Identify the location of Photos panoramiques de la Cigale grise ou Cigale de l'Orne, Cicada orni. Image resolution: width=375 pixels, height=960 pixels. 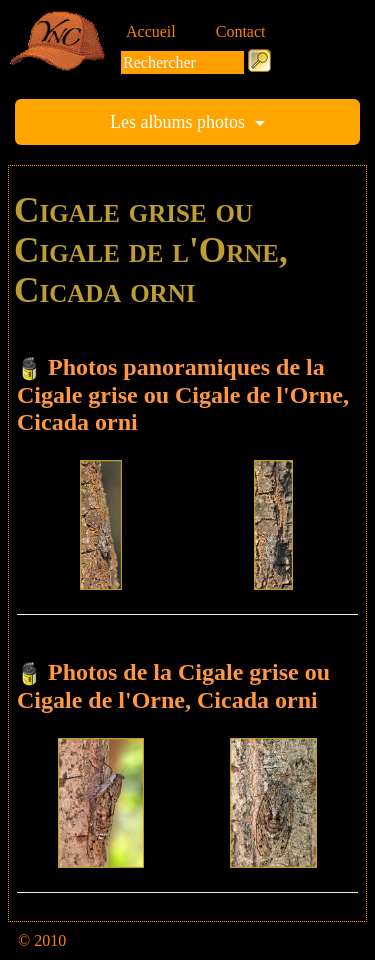
(183, 394).